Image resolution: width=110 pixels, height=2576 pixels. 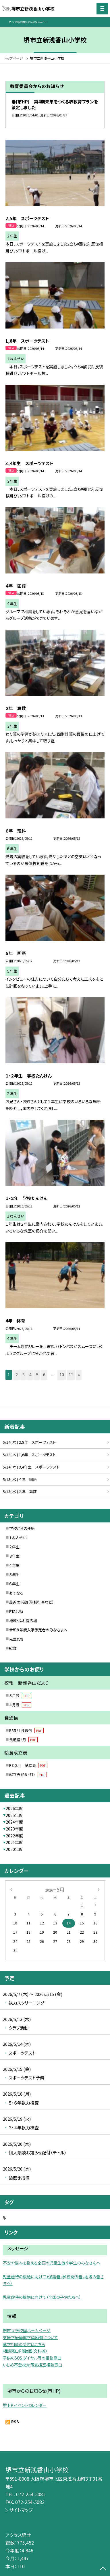 I want to click on R8 ５月 献立表, so click(x=28, y=1765).